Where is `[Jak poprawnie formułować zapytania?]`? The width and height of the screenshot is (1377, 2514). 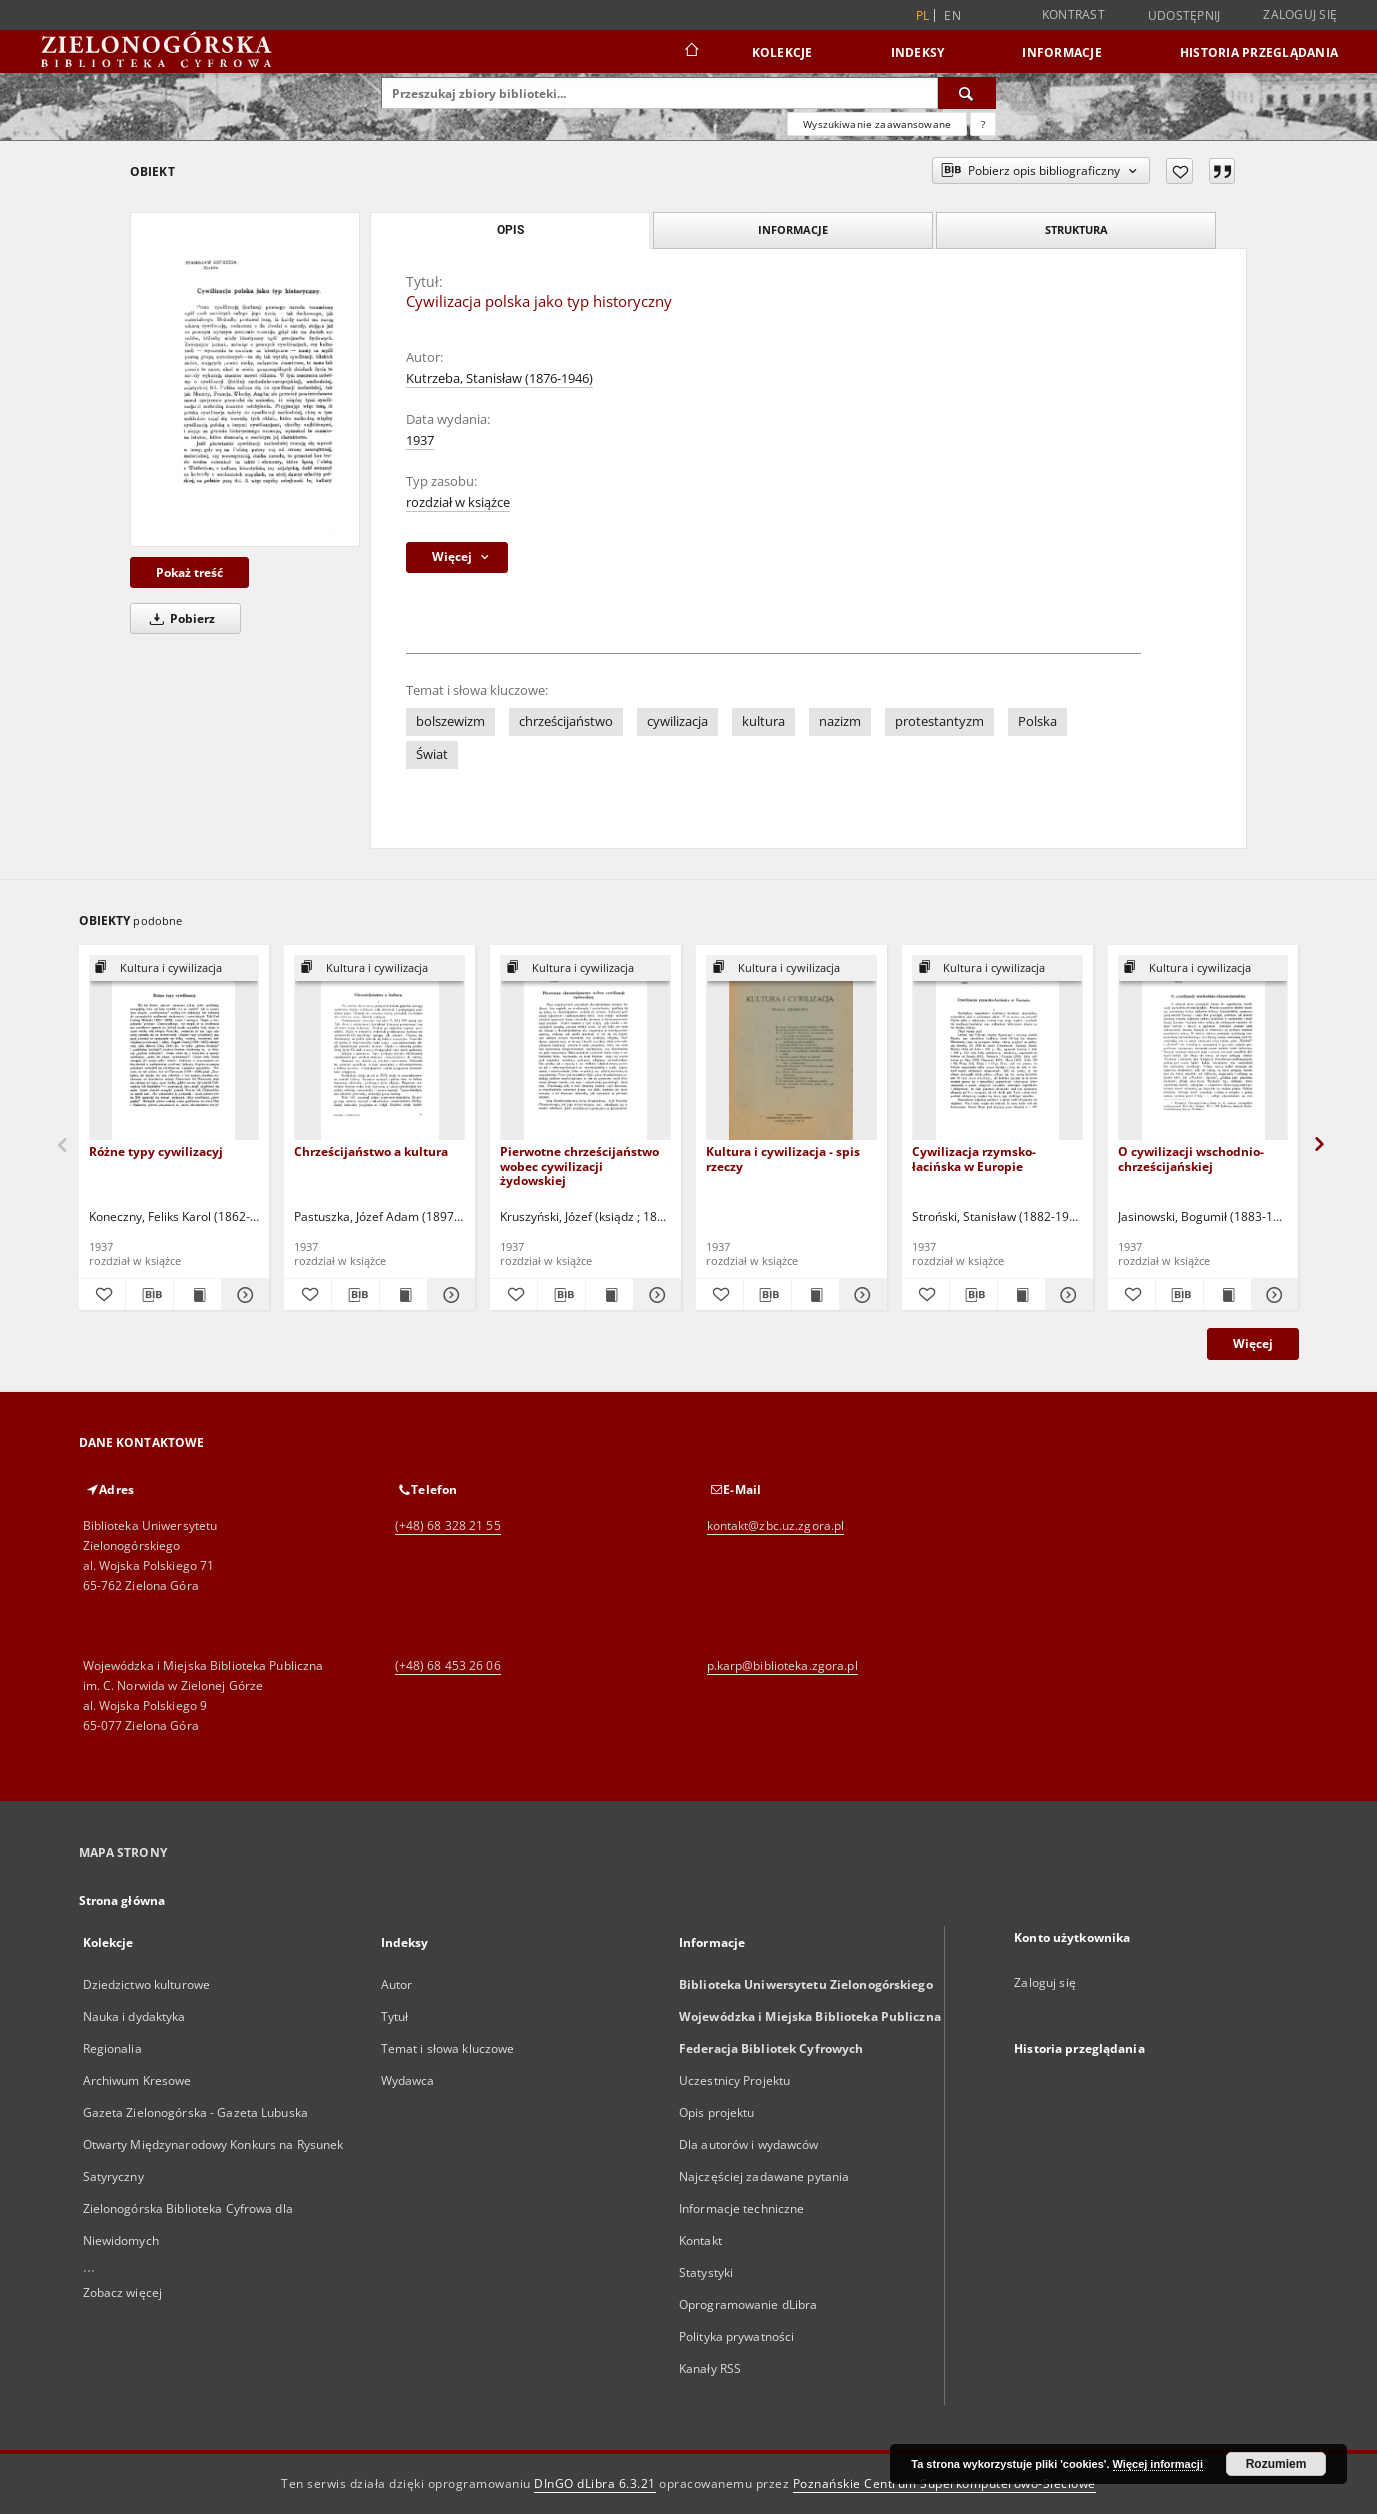 [Jak poprawnie formułować zapytania?] is located at coordinates (983, 124).